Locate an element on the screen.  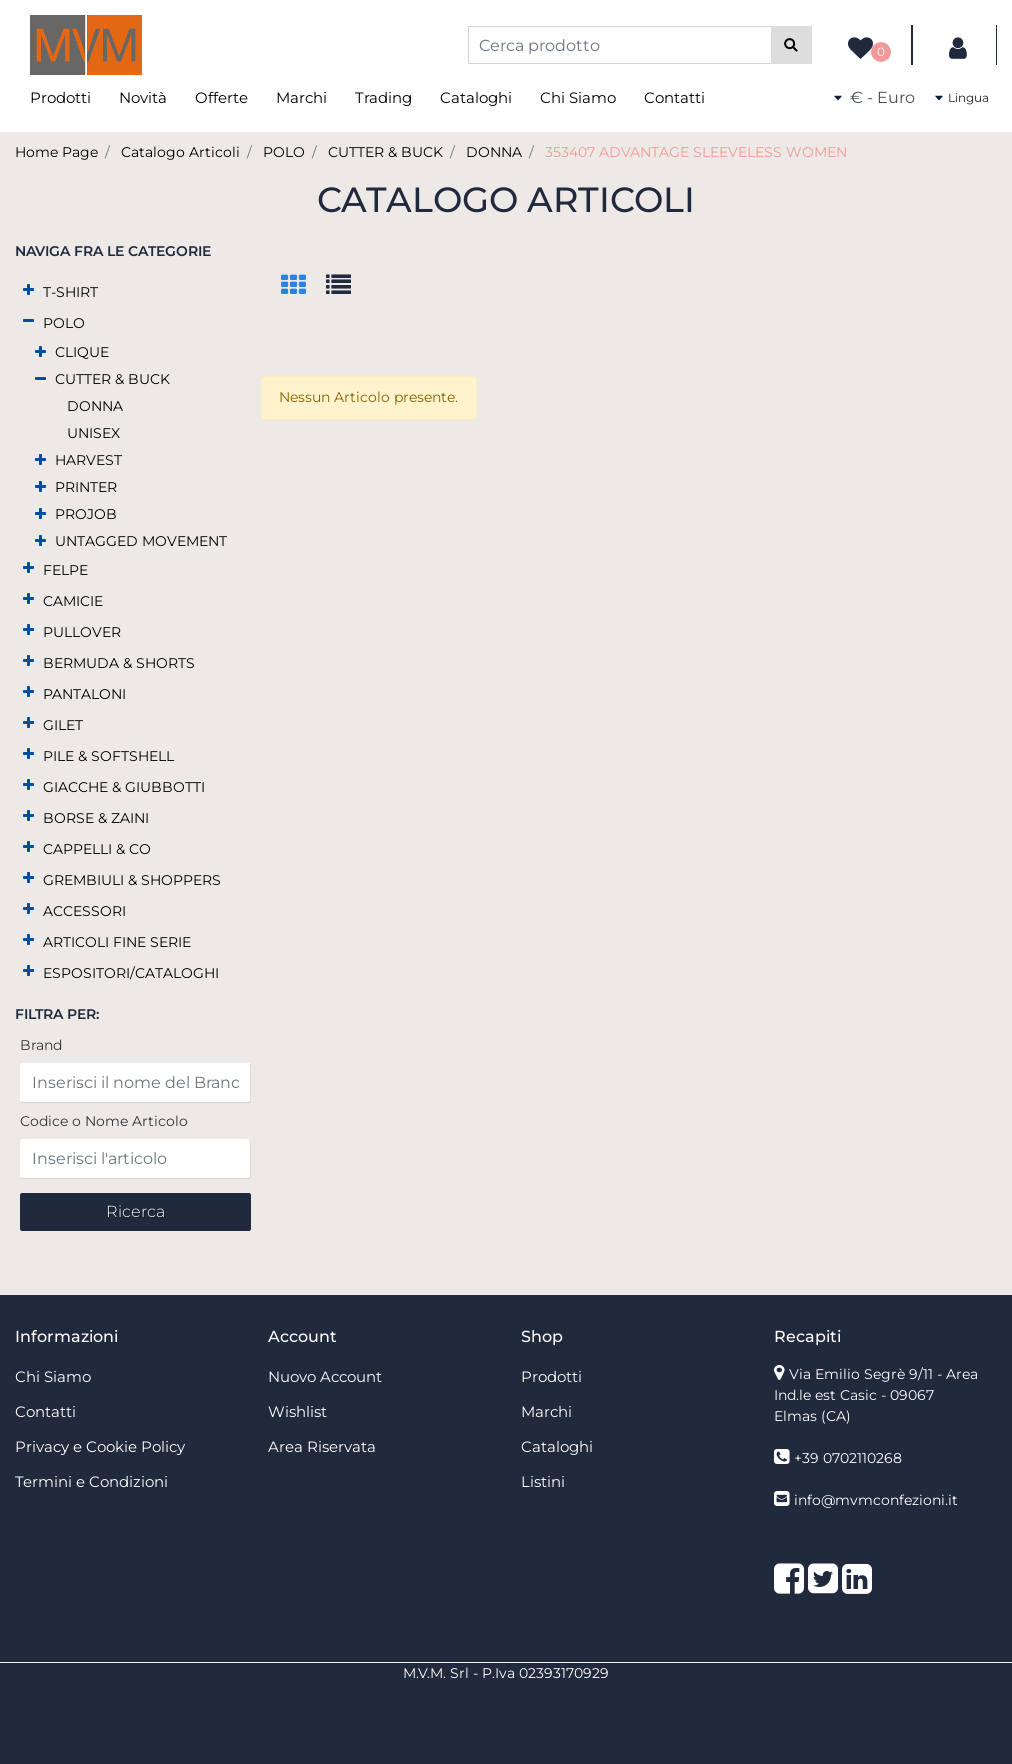
Wishlist [menuitem] is located at coordinates (297, 1411).